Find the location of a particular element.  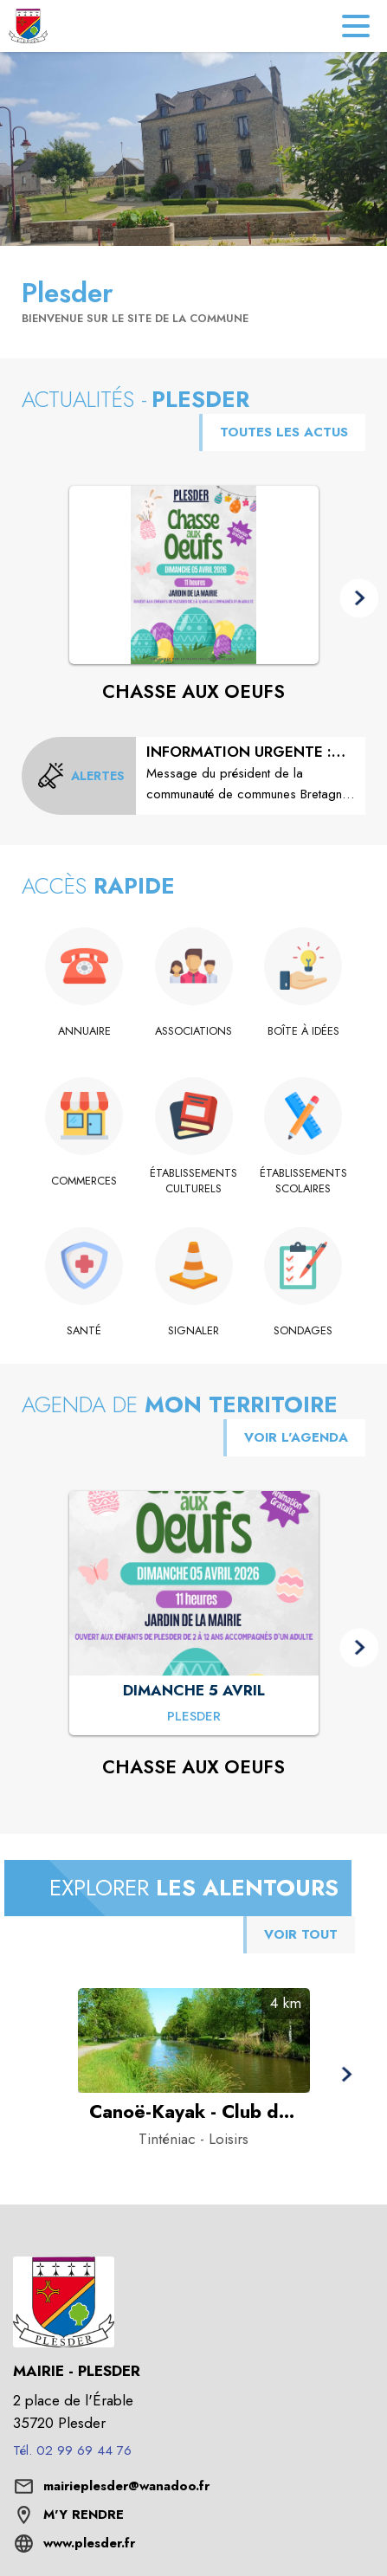

[Commerces] is located at coordinates (84, 1181).